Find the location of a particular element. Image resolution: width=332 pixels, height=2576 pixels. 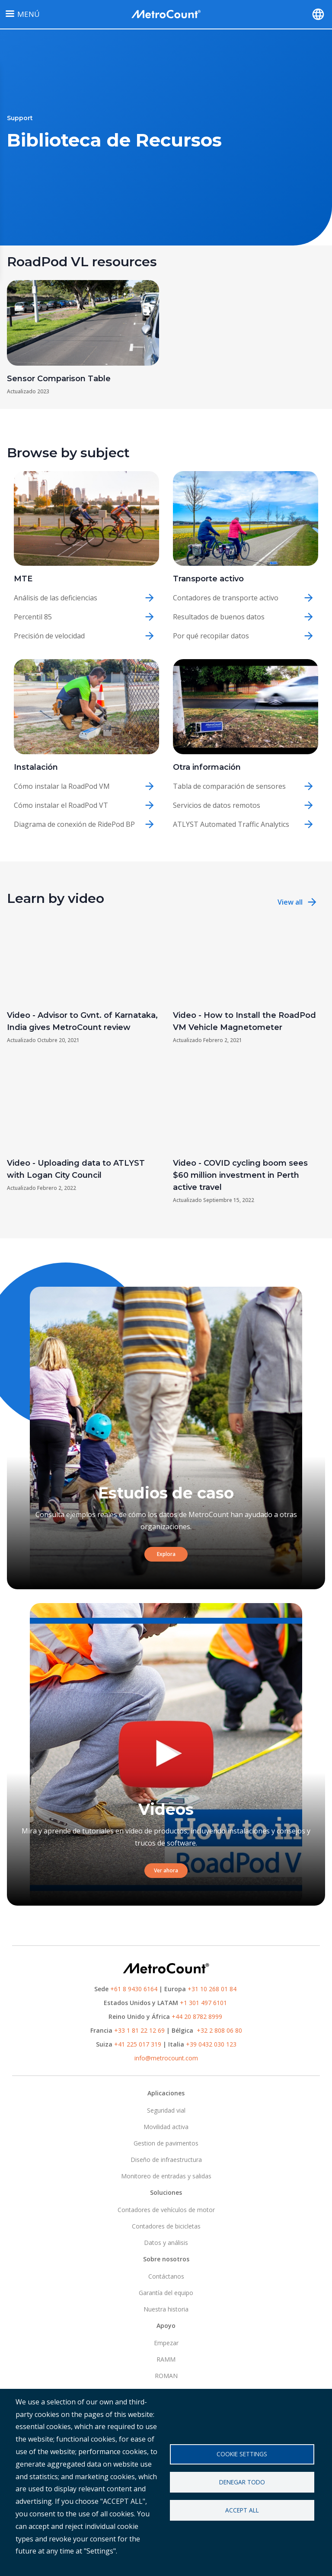

Cookie settings is located at coordinates (242, 2454).